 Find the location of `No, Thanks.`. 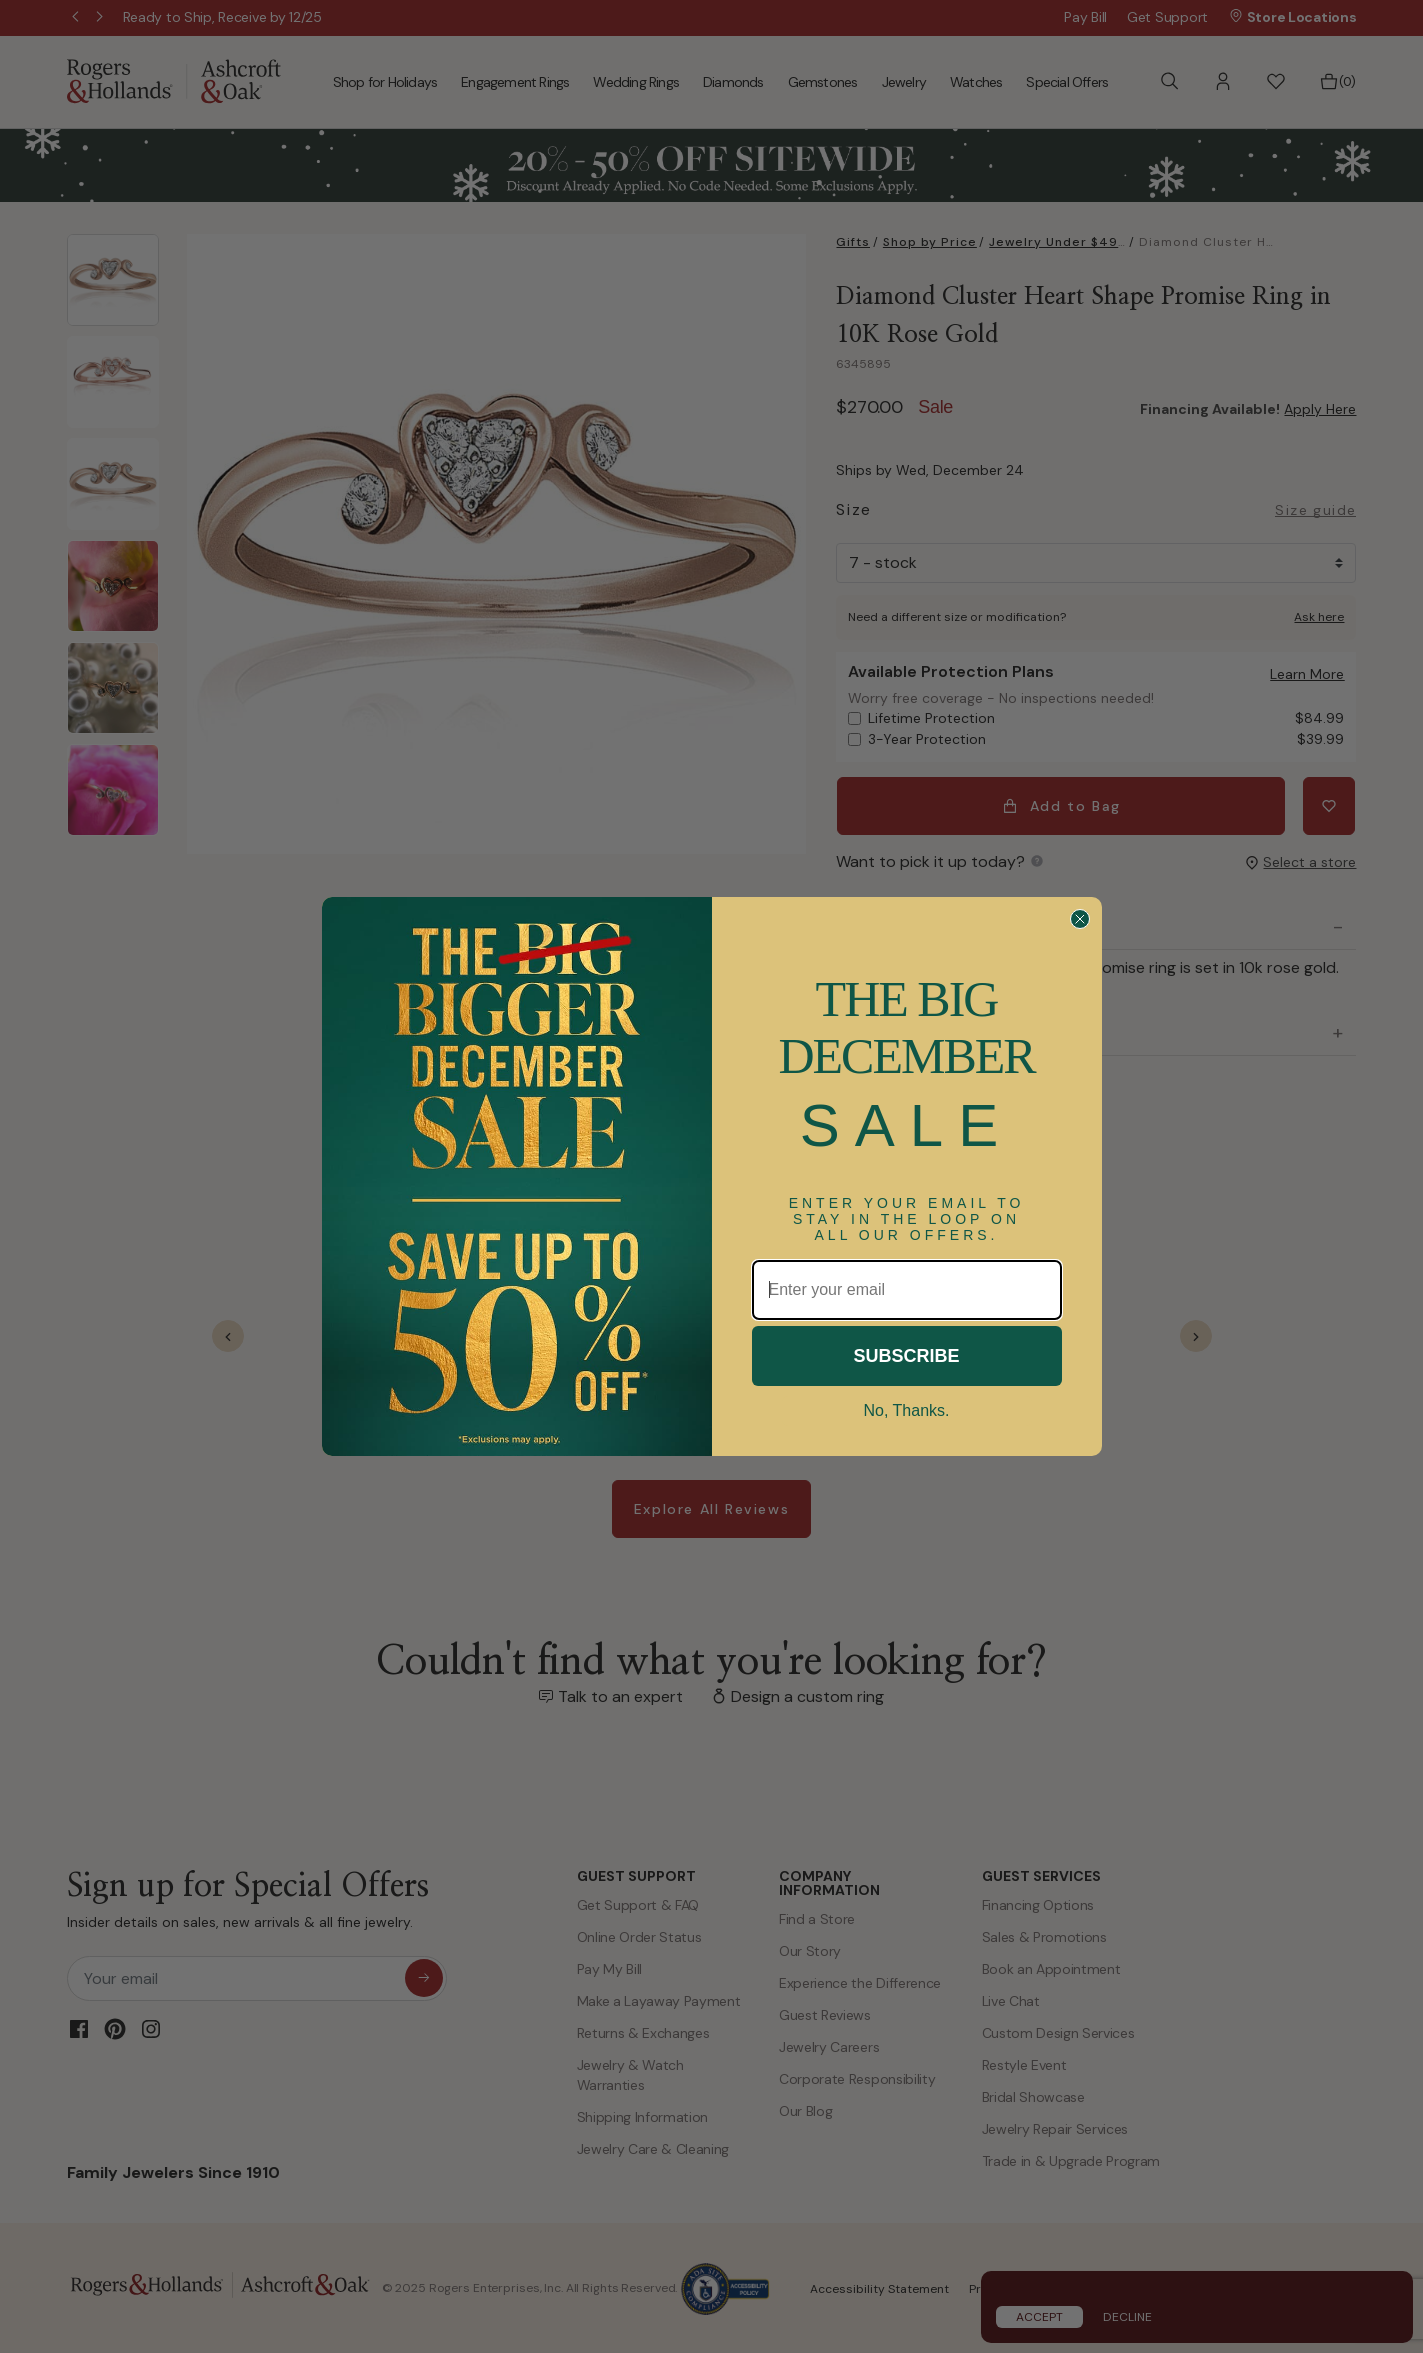

No, Thanks. is located at coordinates (907, 1410).